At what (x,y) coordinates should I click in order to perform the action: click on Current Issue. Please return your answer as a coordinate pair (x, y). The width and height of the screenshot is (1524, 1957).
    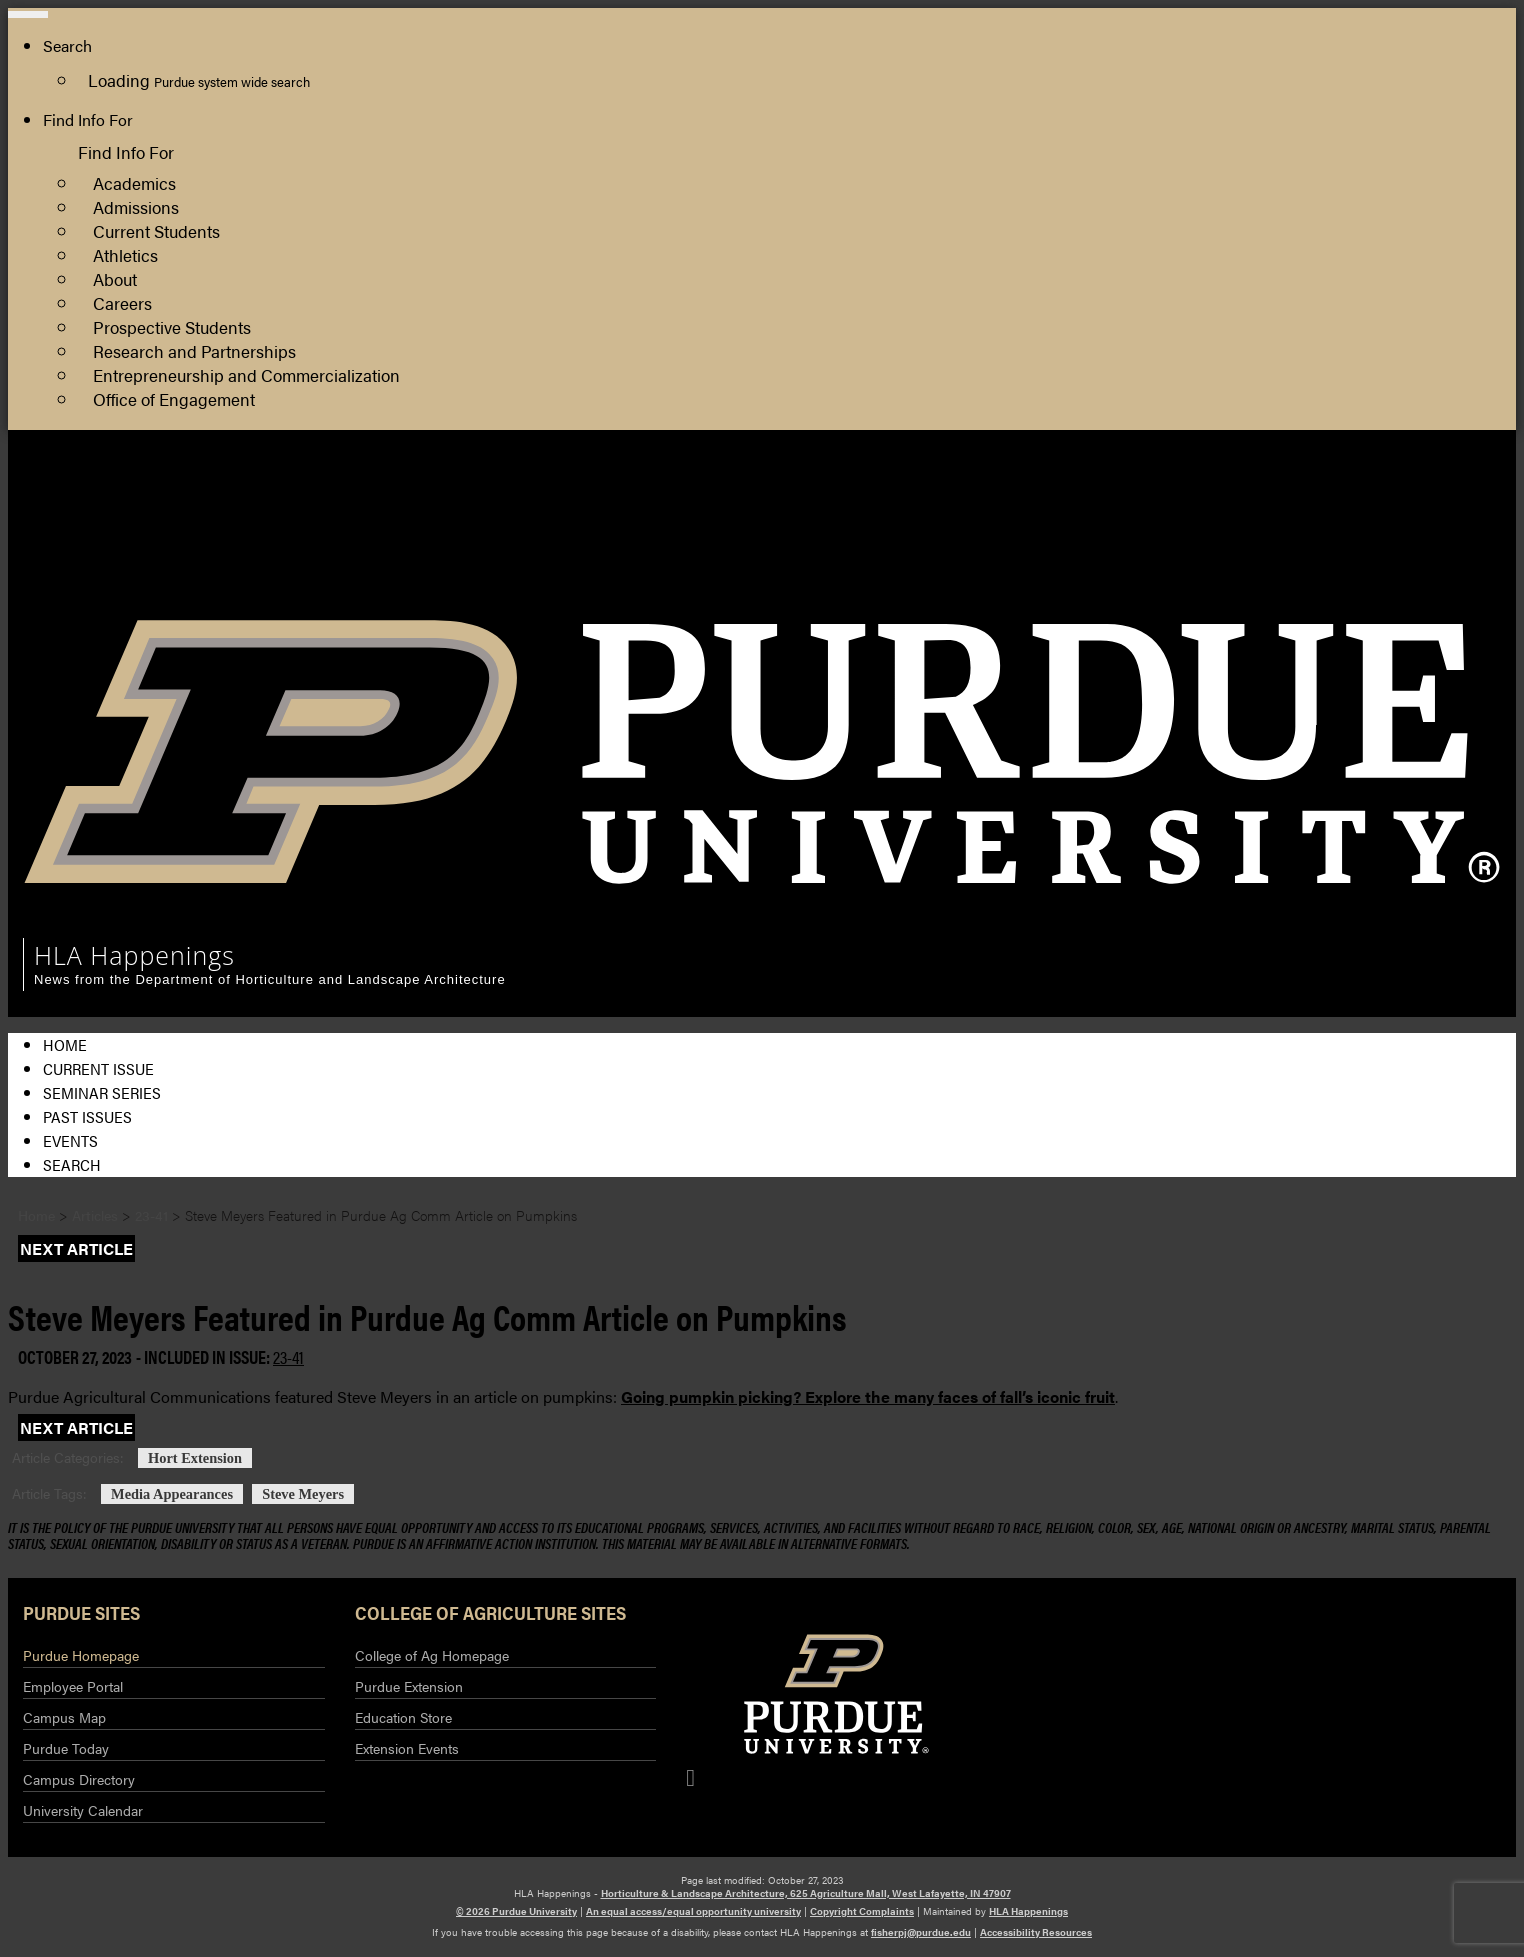
    Looking at the image, I should click on (98, 1068).